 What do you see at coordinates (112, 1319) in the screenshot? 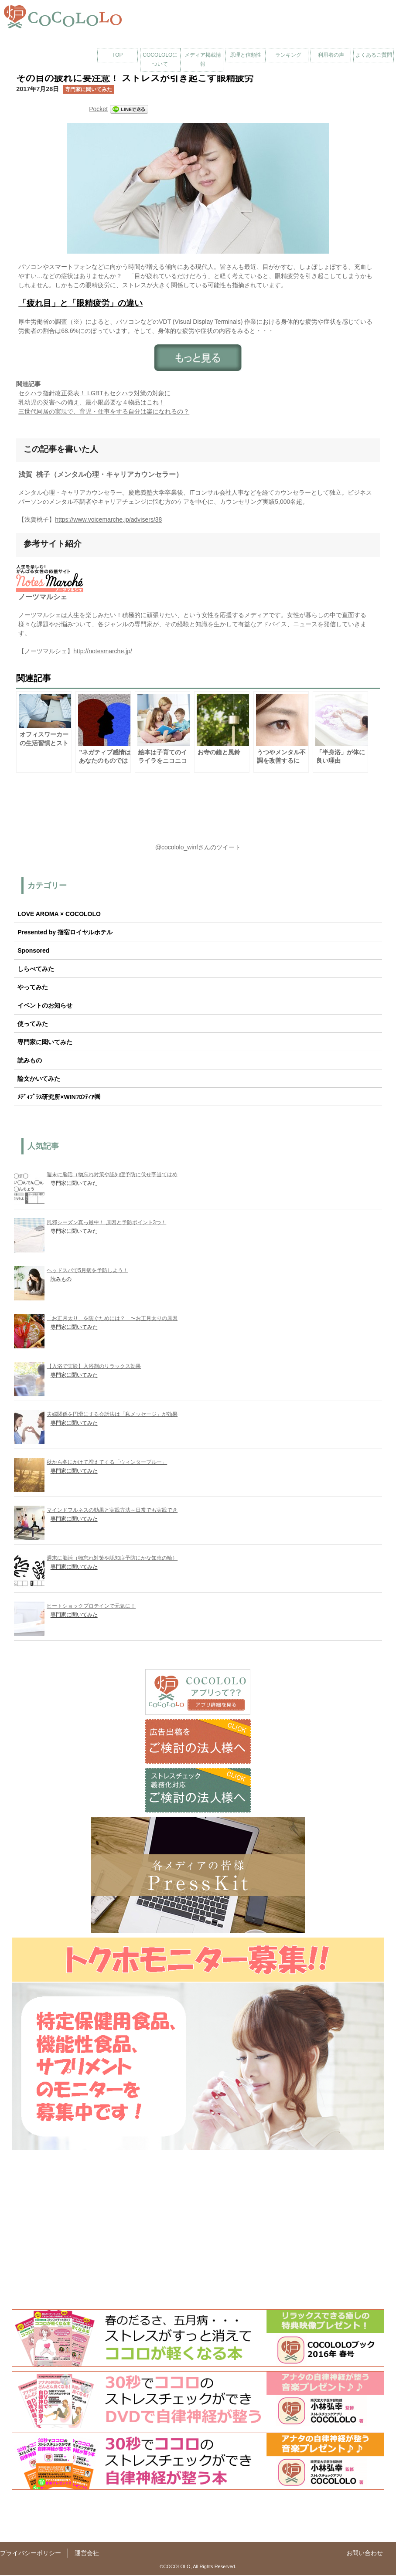
I see `「お正月太り」を防ぐためには？ 〜お正月太りの原因` at bounding box center [112, 1319].